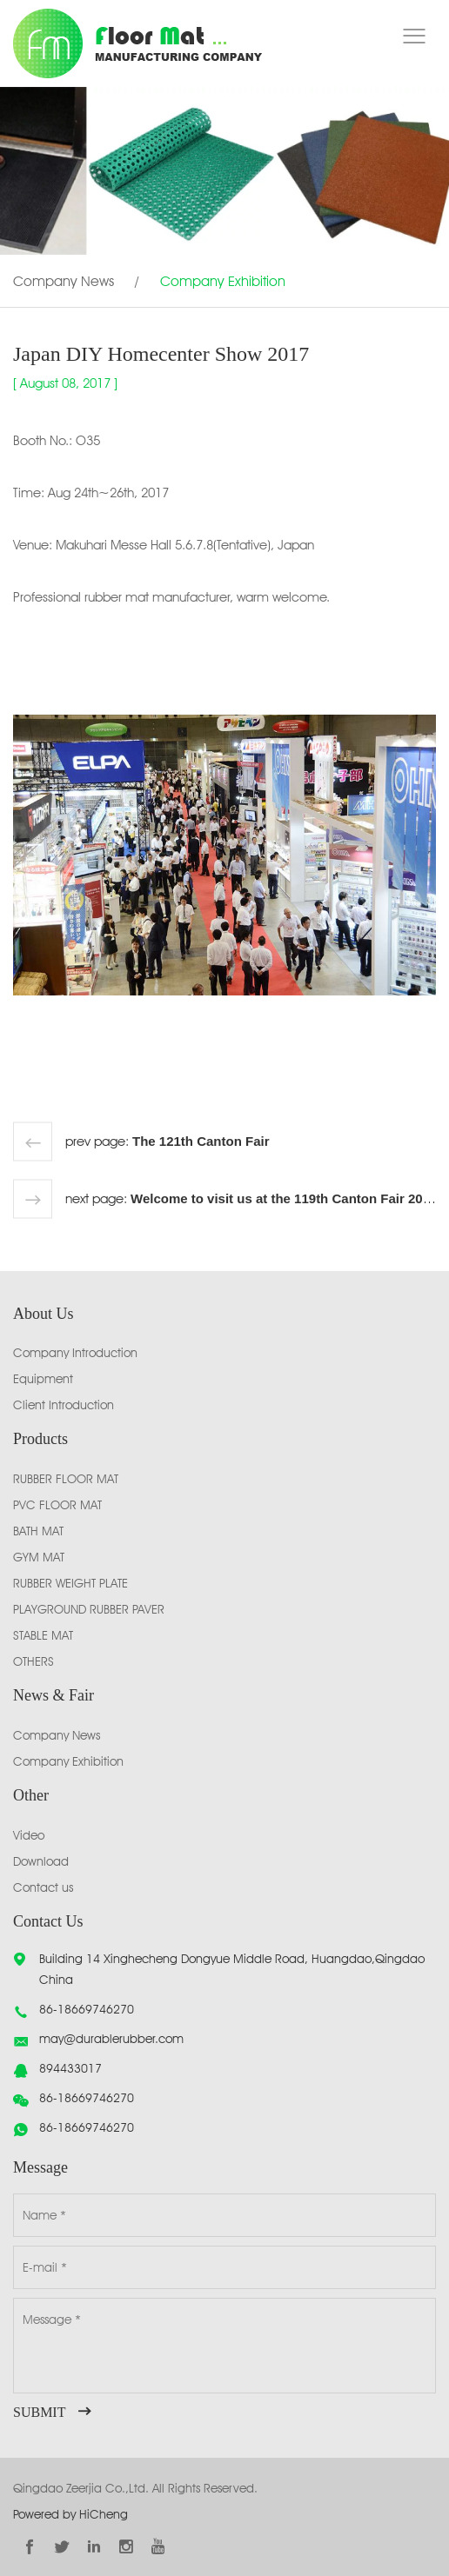  Describe the element at coordinates (63, 281) in the screenshot. I see `Company News` at that location.